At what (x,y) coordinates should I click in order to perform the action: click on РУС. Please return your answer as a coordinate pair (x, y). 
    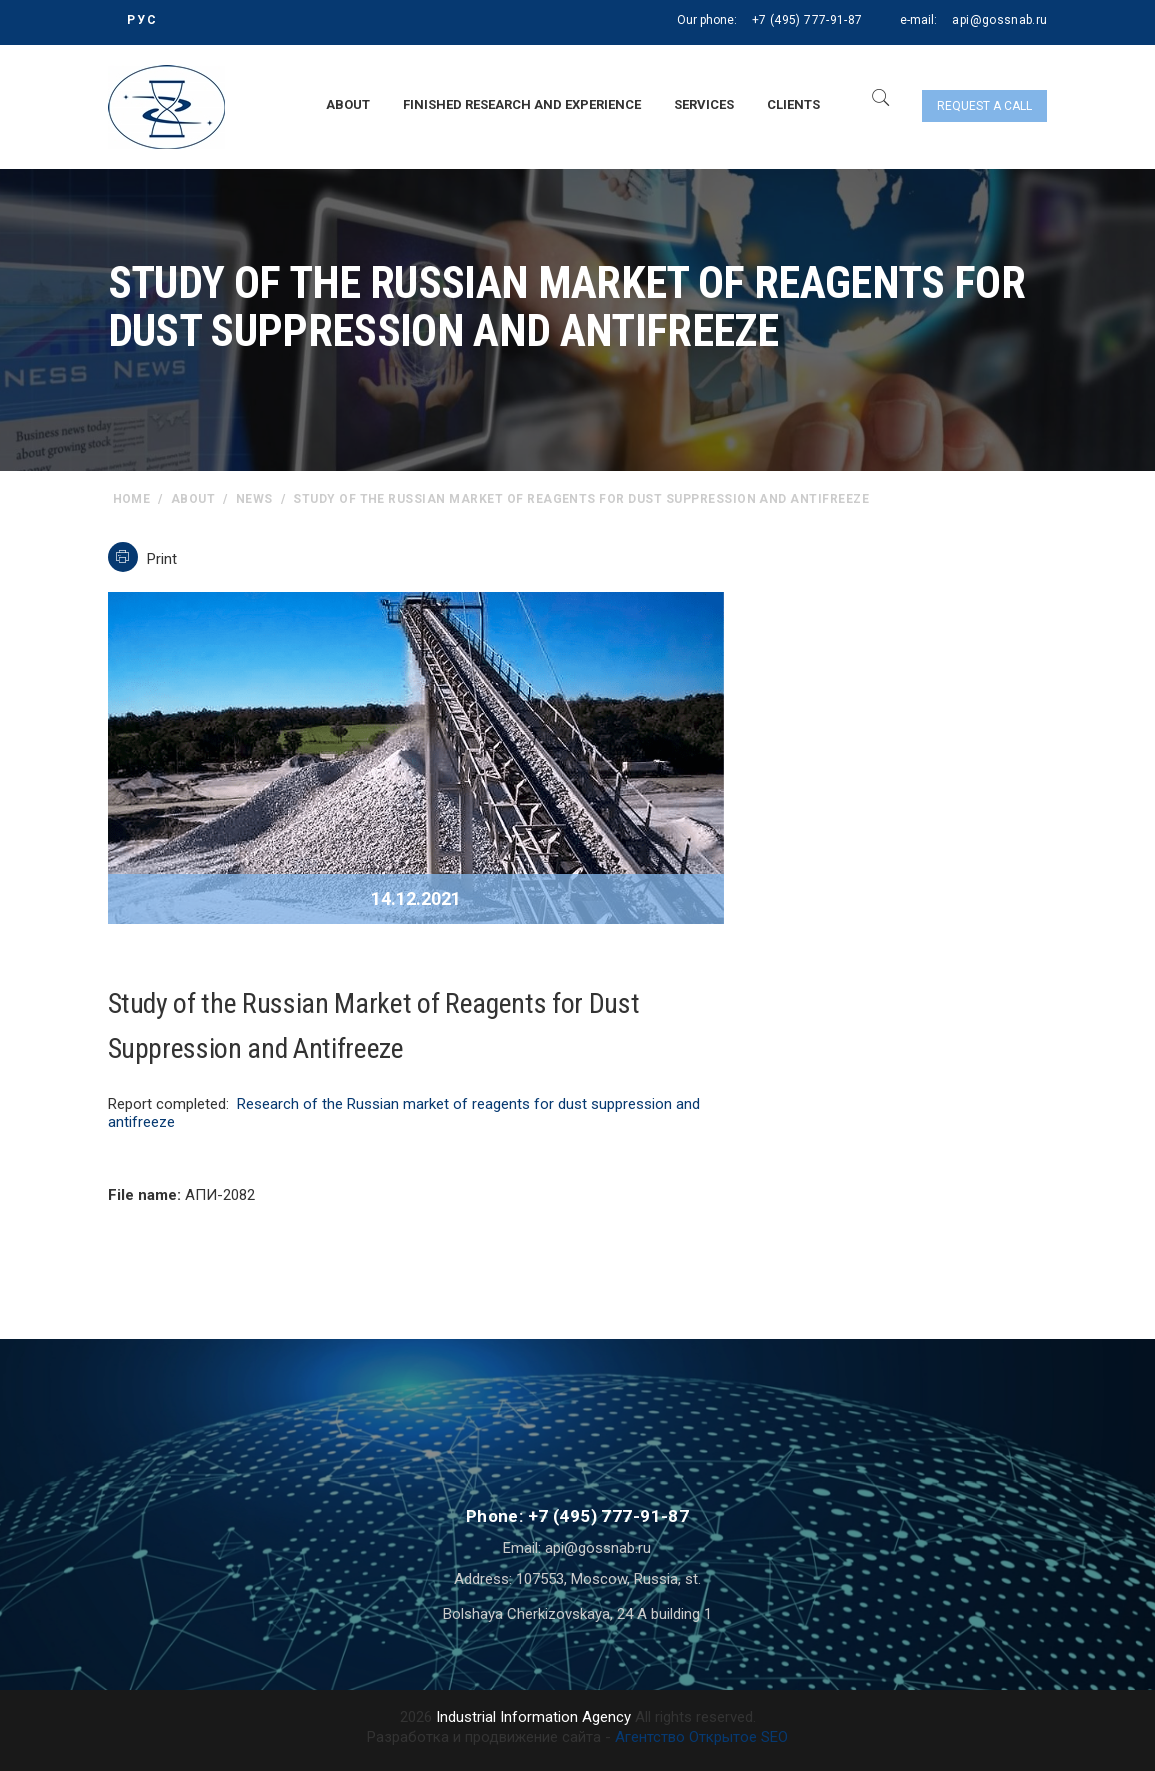
    Looking at the image, I should click on (142, 20).